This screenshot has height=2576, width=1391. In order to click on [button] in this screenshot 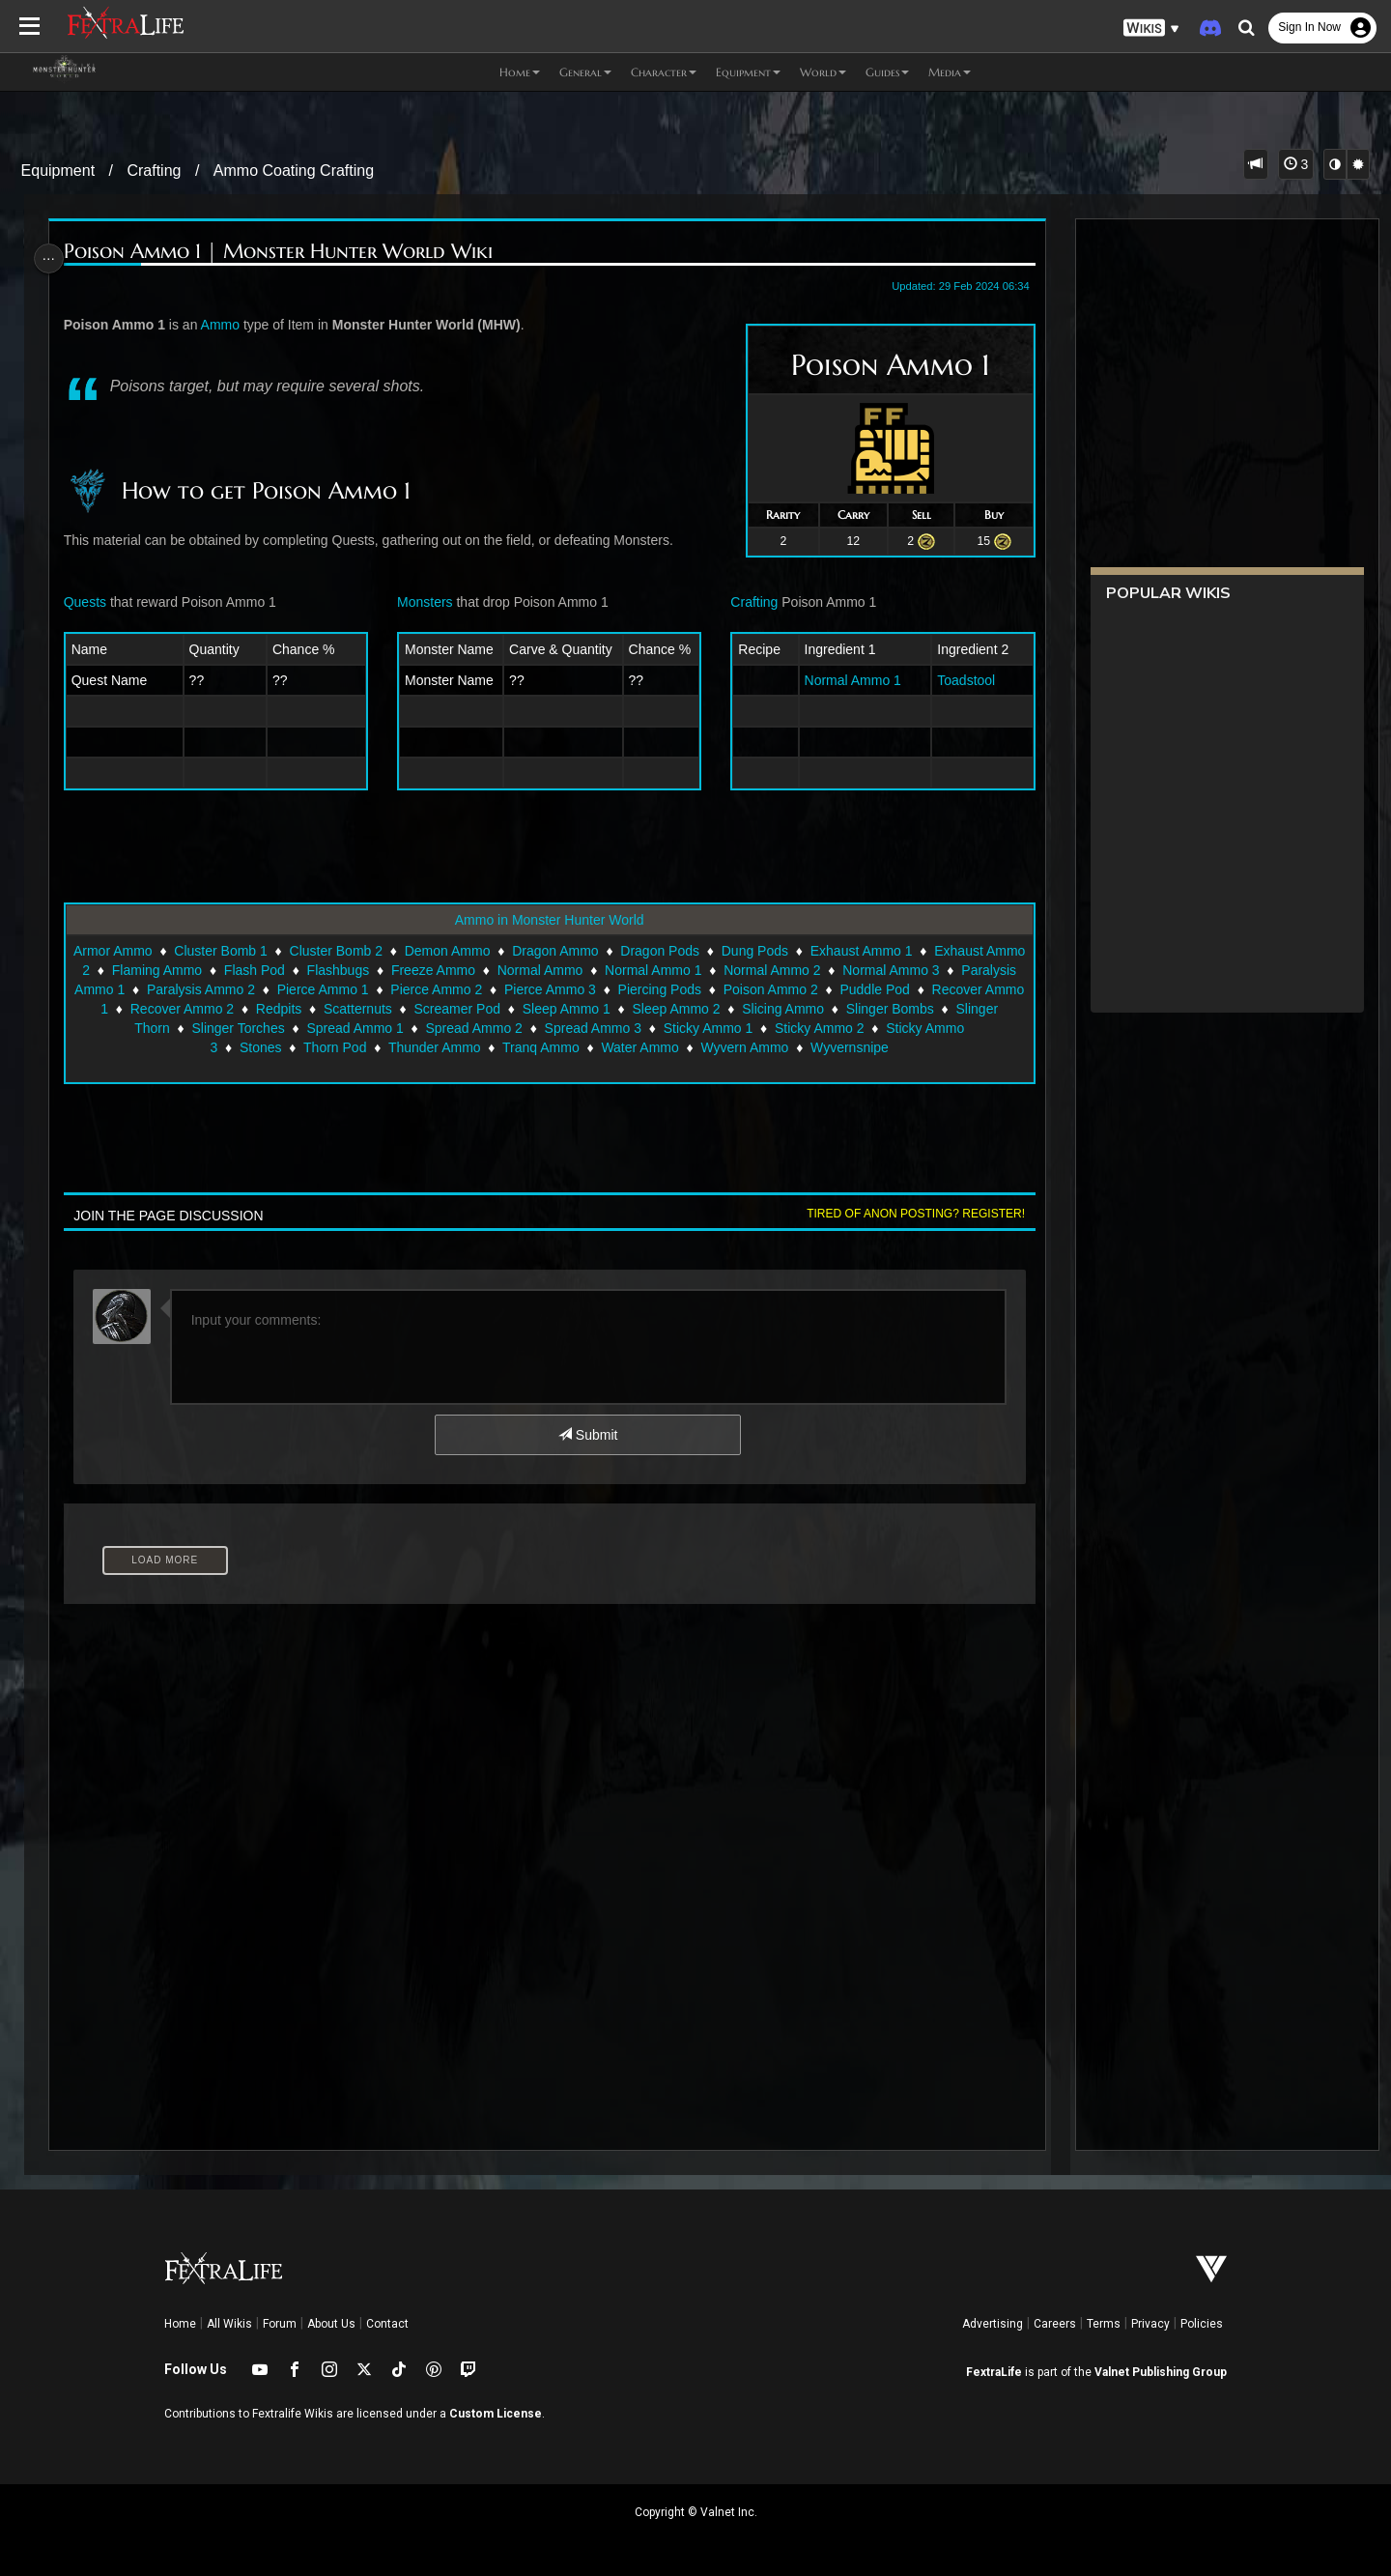, I will do `click(1151, 28)`.